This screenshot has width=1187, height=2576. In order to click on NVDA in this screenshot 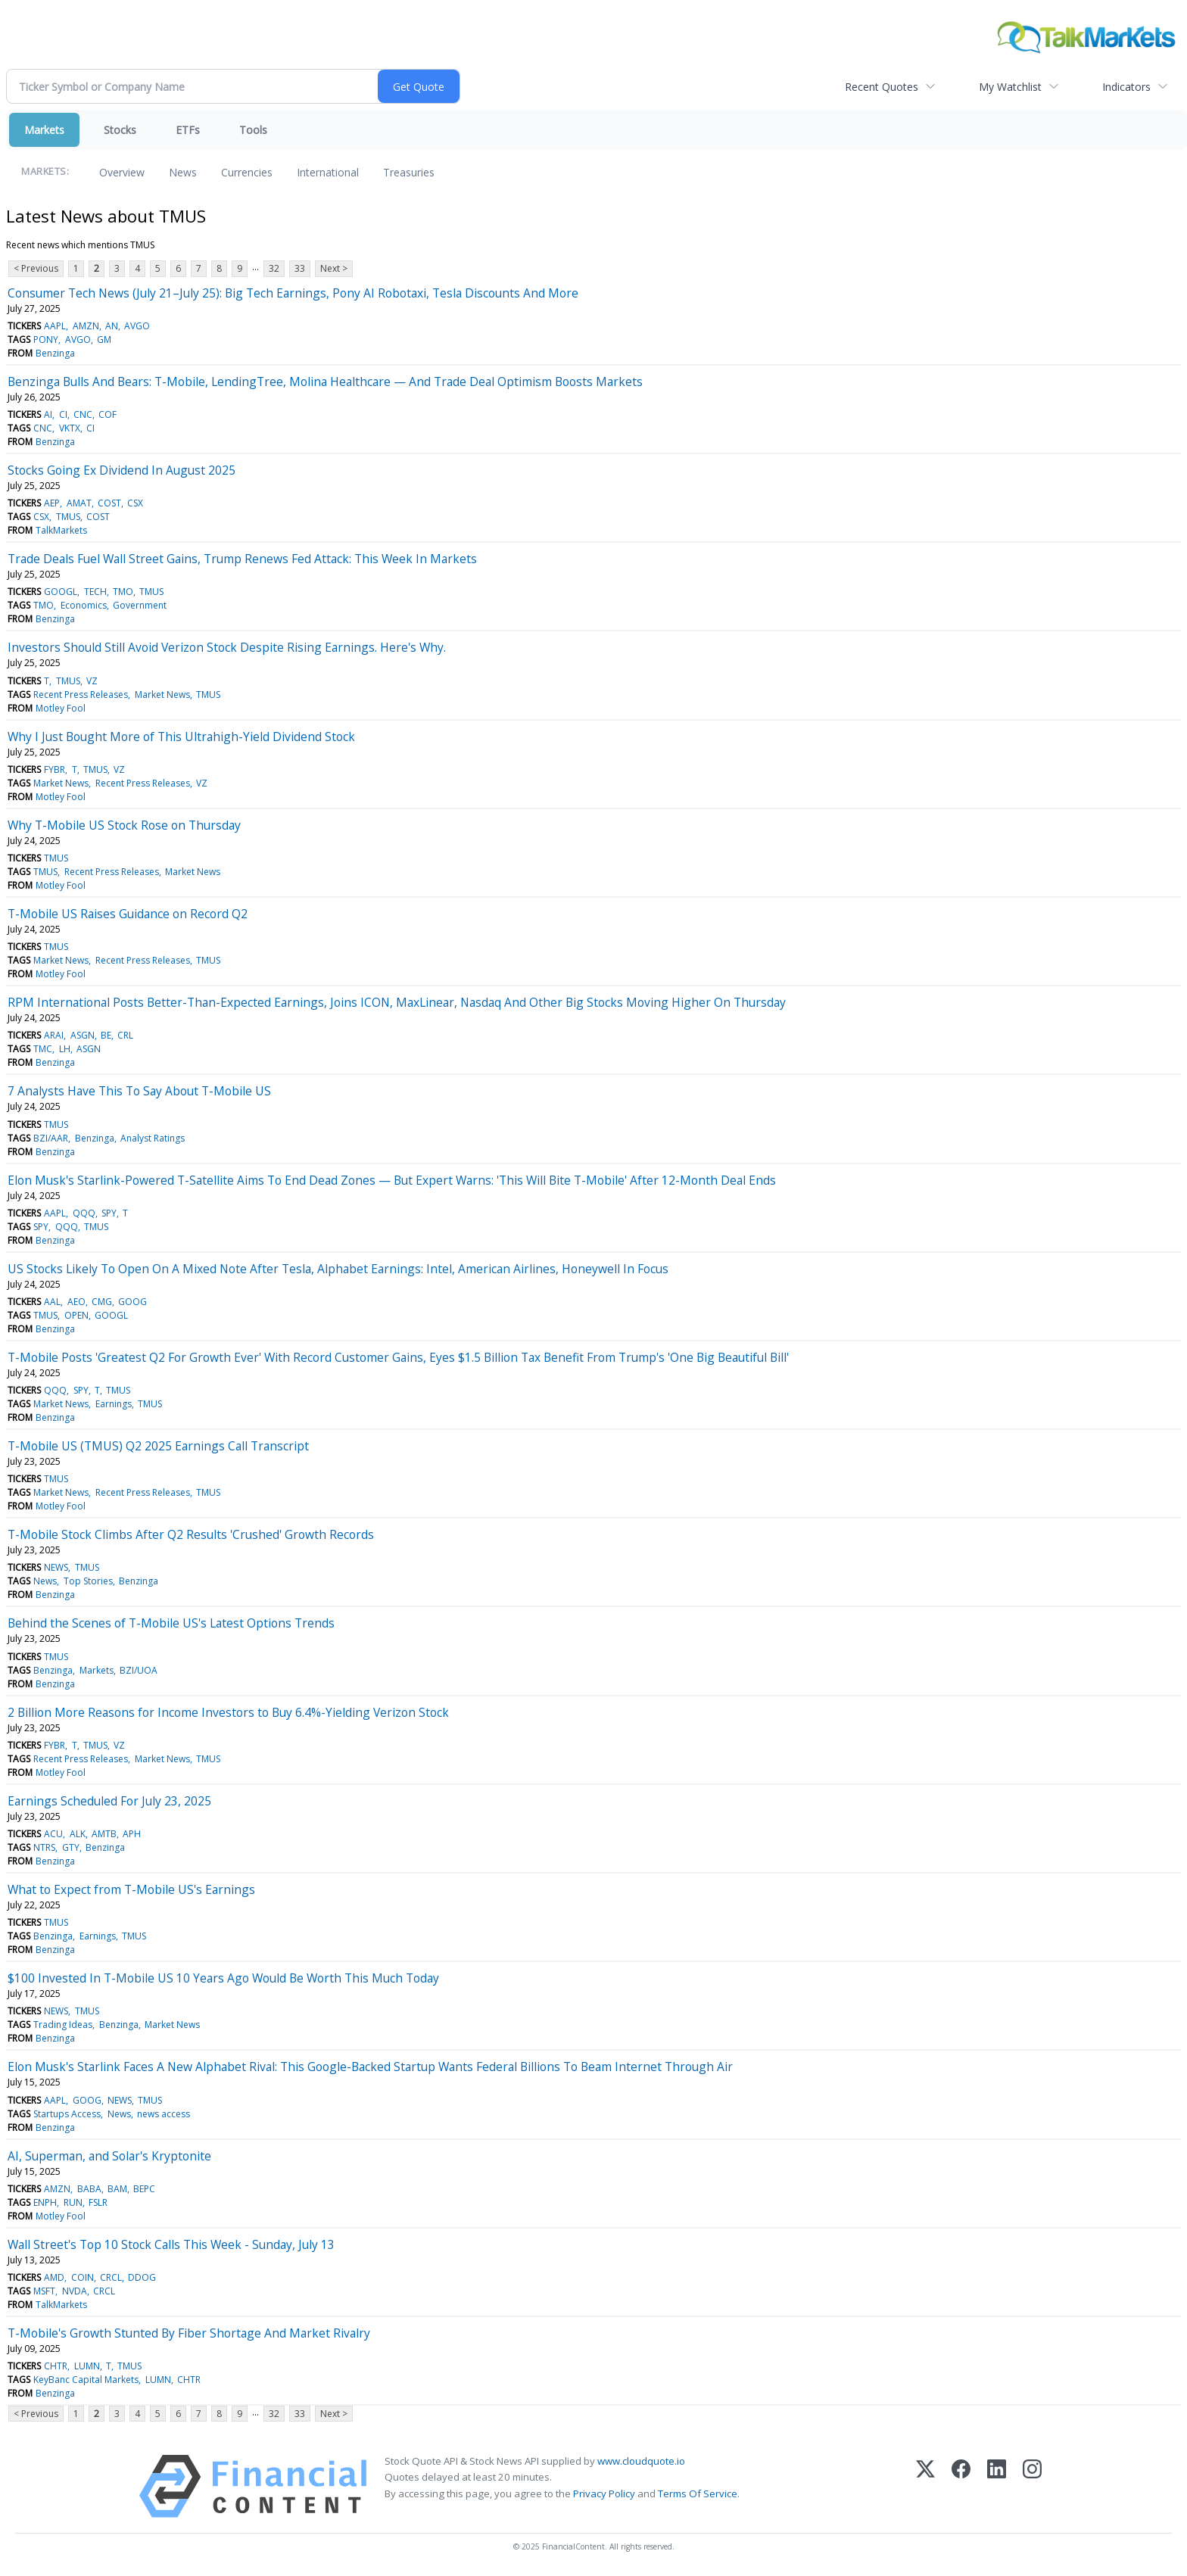, I will do `click(74, 2291)`.